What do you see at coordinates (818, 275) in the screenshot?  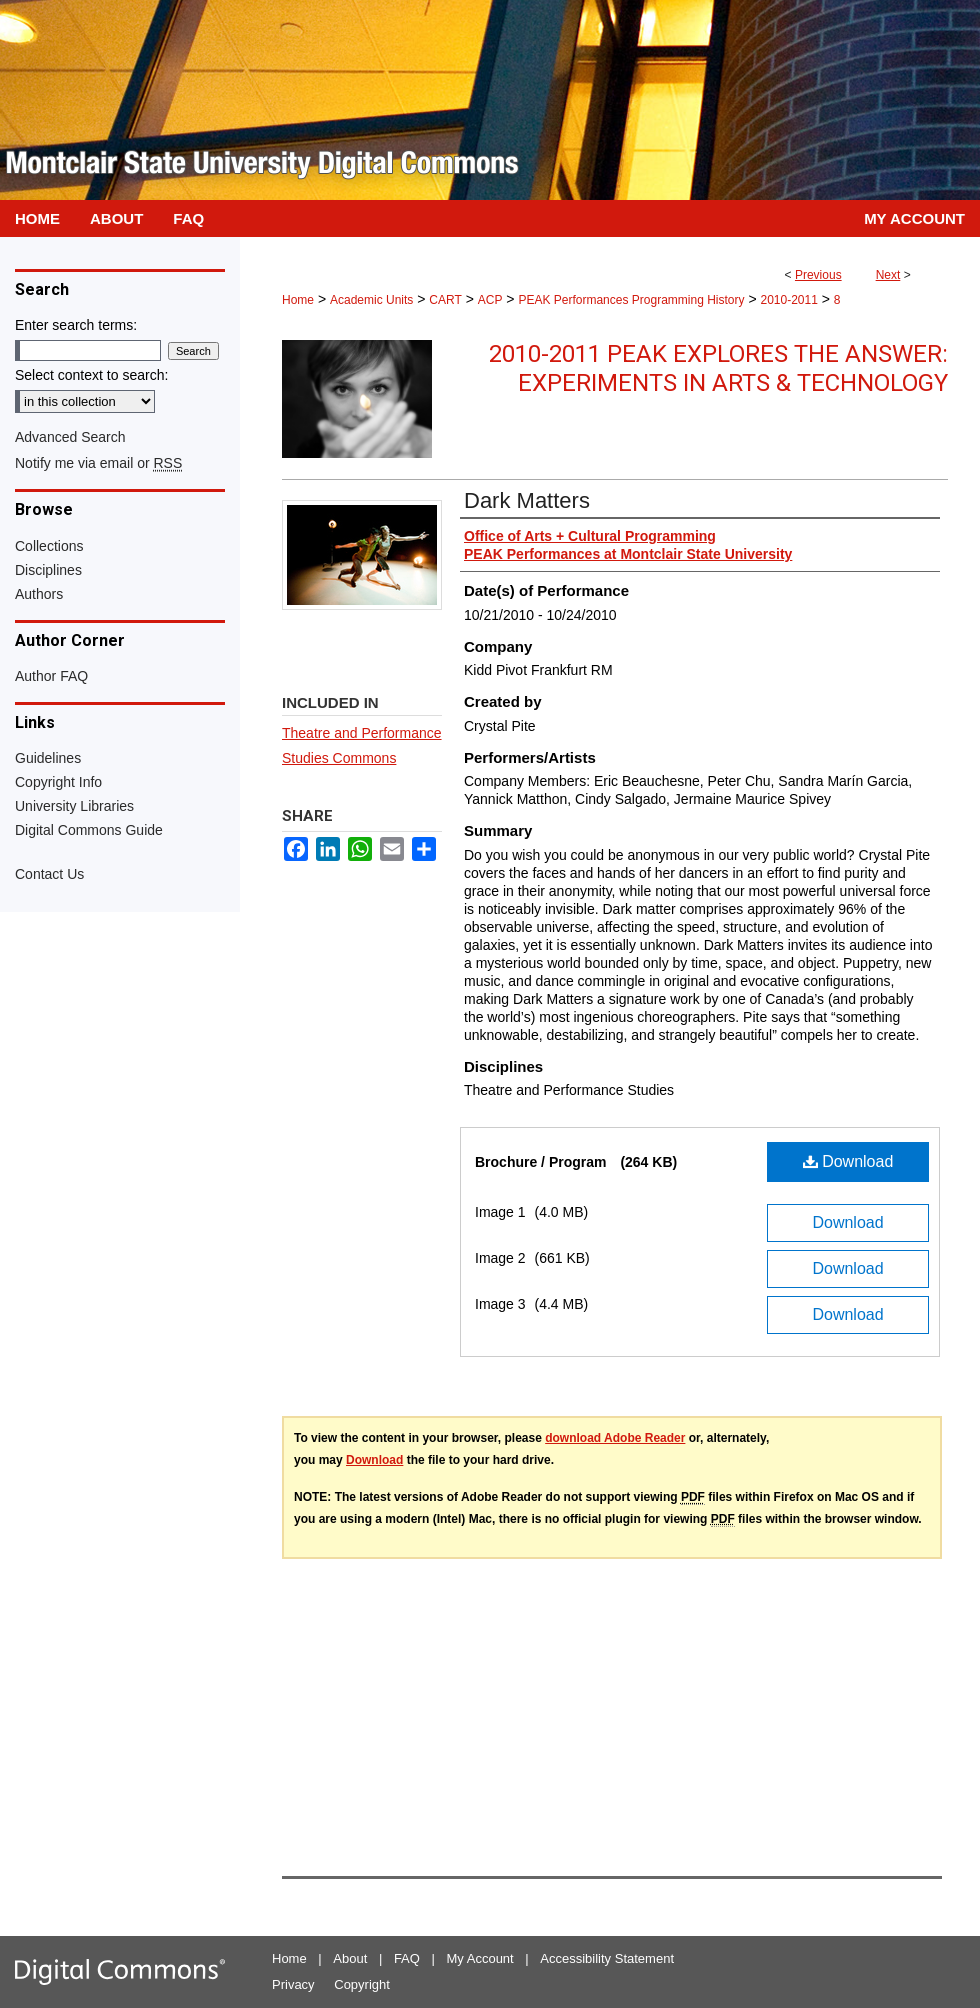 I see `Previous` at bounding box center [818, 275].